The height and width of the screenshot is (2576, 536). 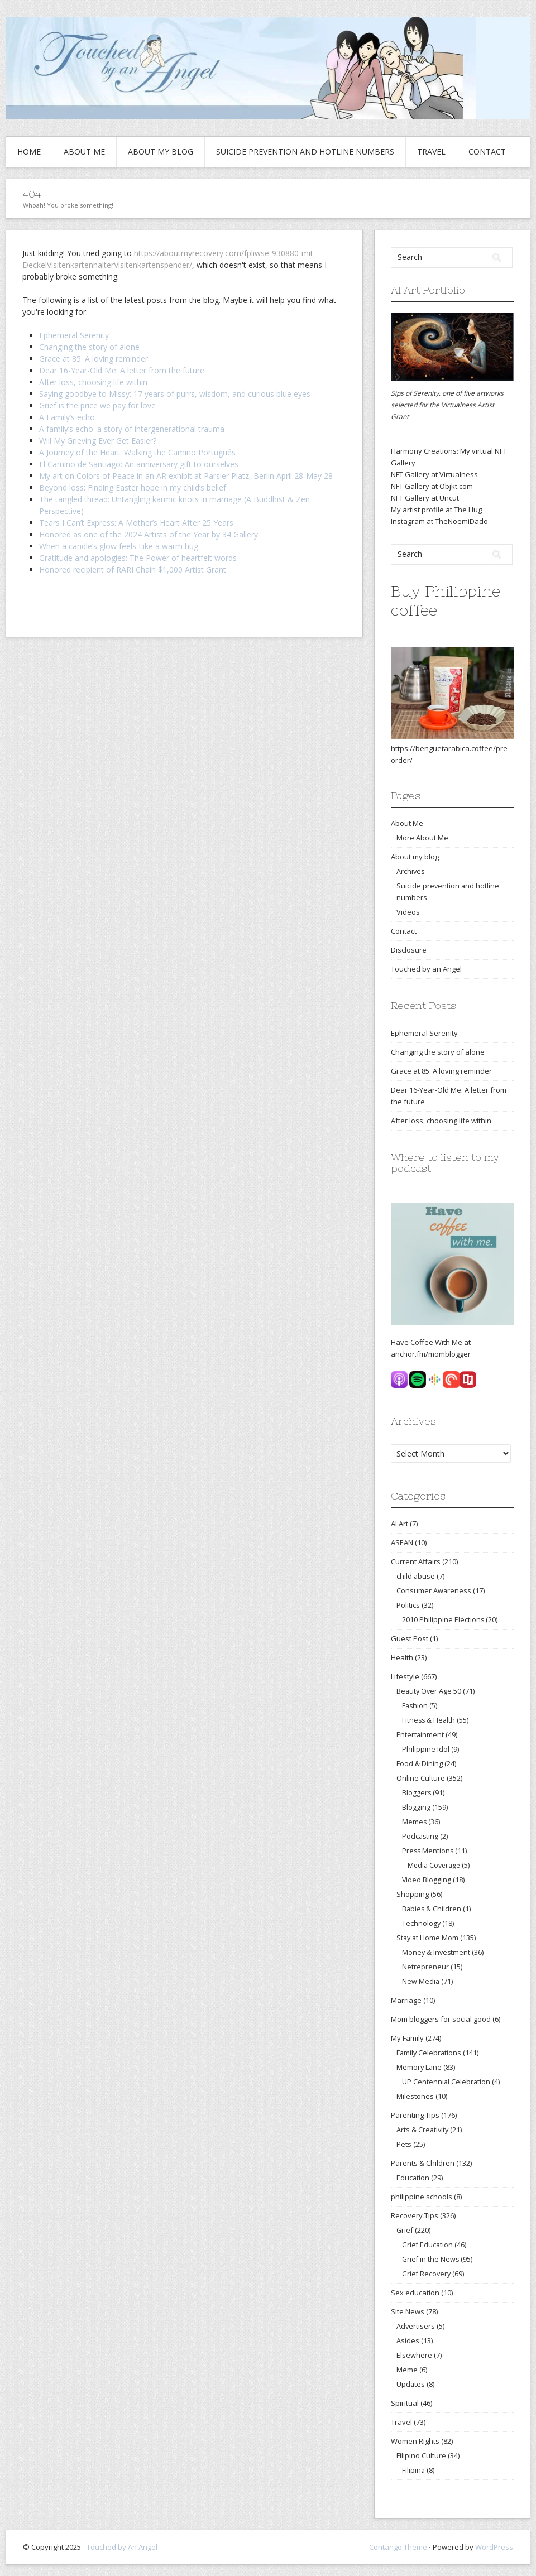 I want to click on Honored recipient of RARI Chain $1,000 Artist Grant, so click(x=132, y=569).